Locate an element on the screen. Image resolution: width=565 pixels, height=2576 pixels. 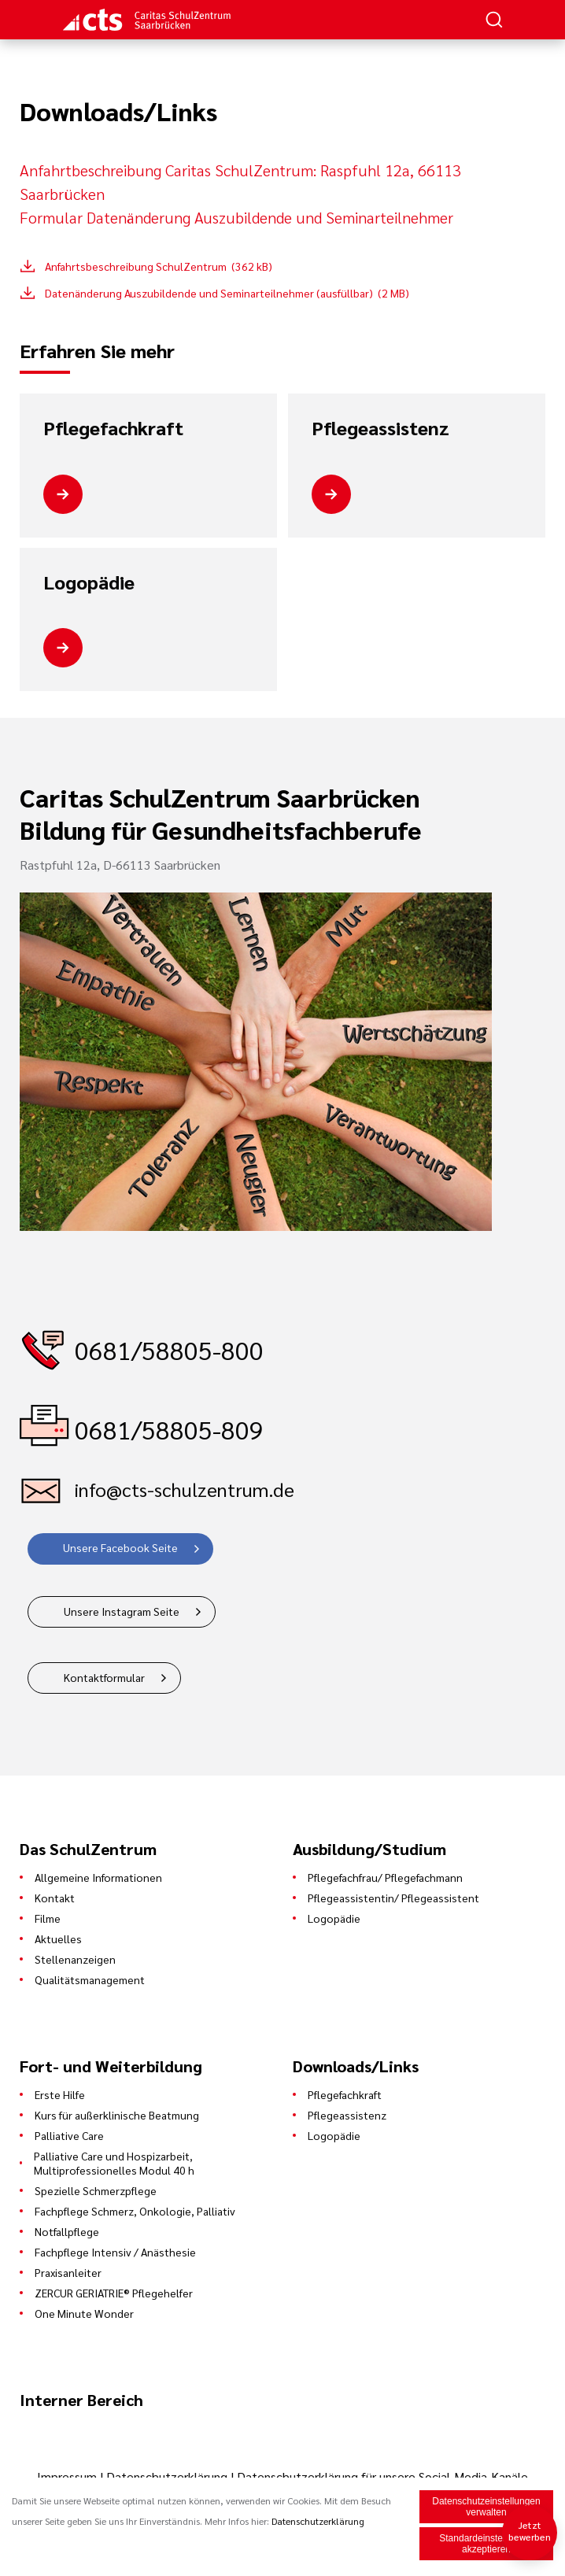
Kontaktformular is located at coordinates (104, 1677).